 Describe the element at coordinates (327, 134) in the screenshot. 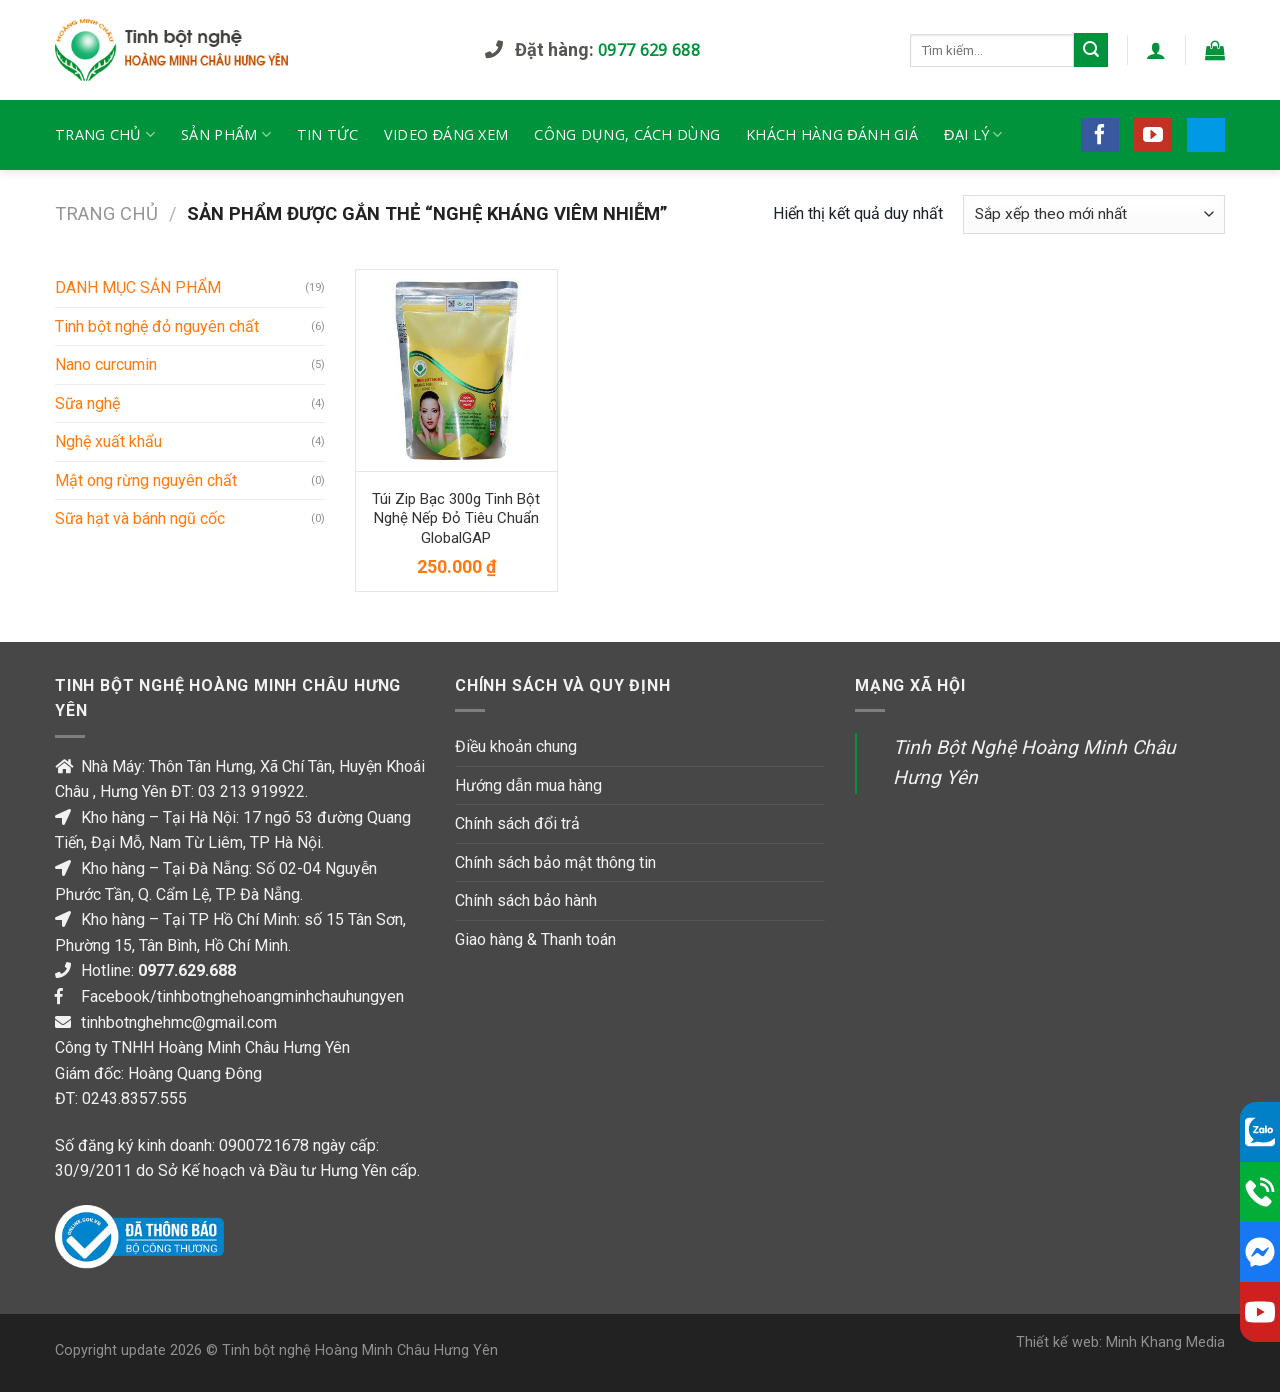

I see `Tin tức` at that location.